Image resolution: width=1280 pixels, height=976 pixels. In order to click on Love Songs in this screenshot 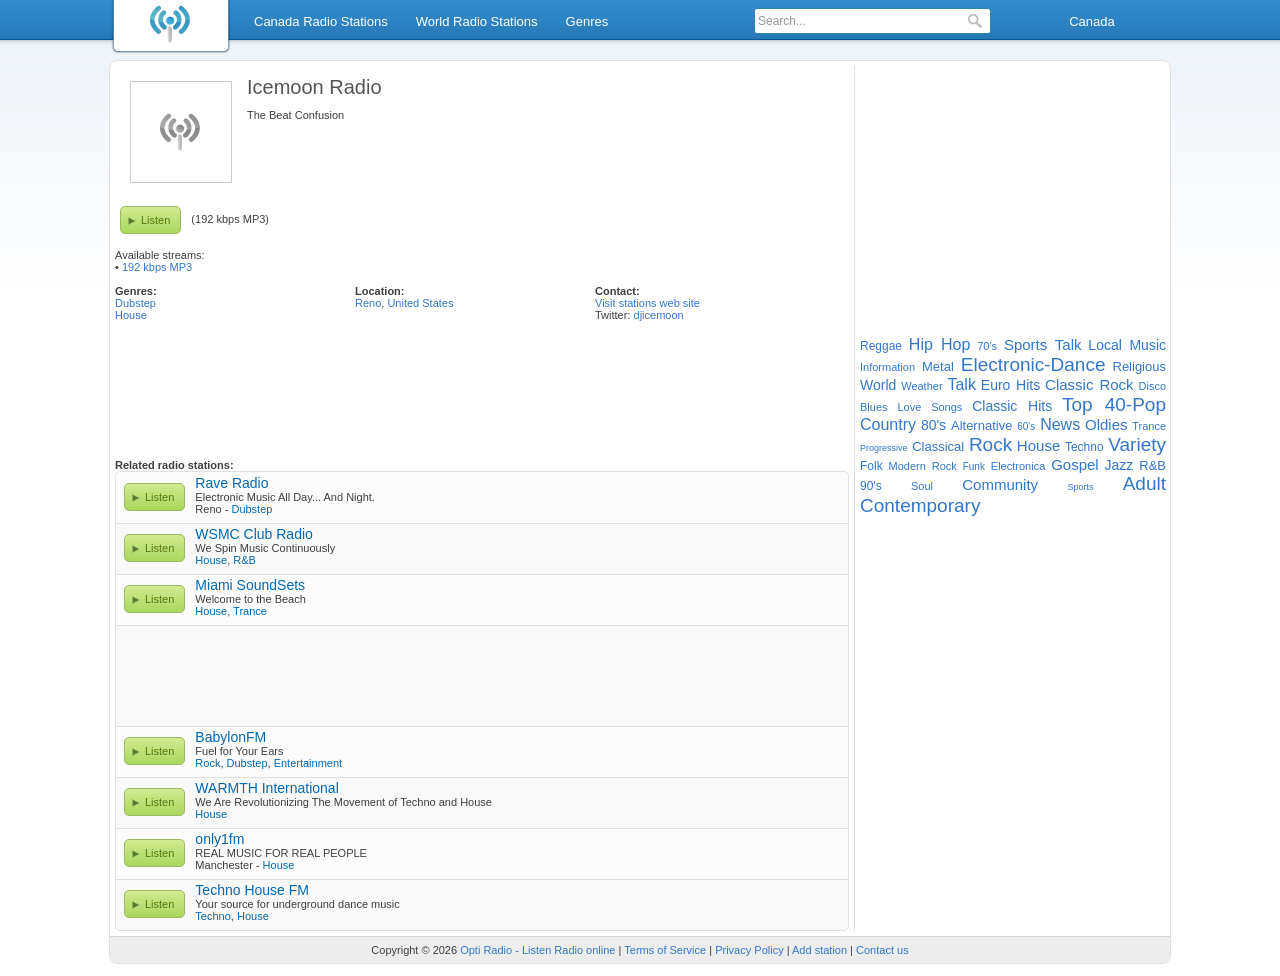, I will do `click(929, 407)`.